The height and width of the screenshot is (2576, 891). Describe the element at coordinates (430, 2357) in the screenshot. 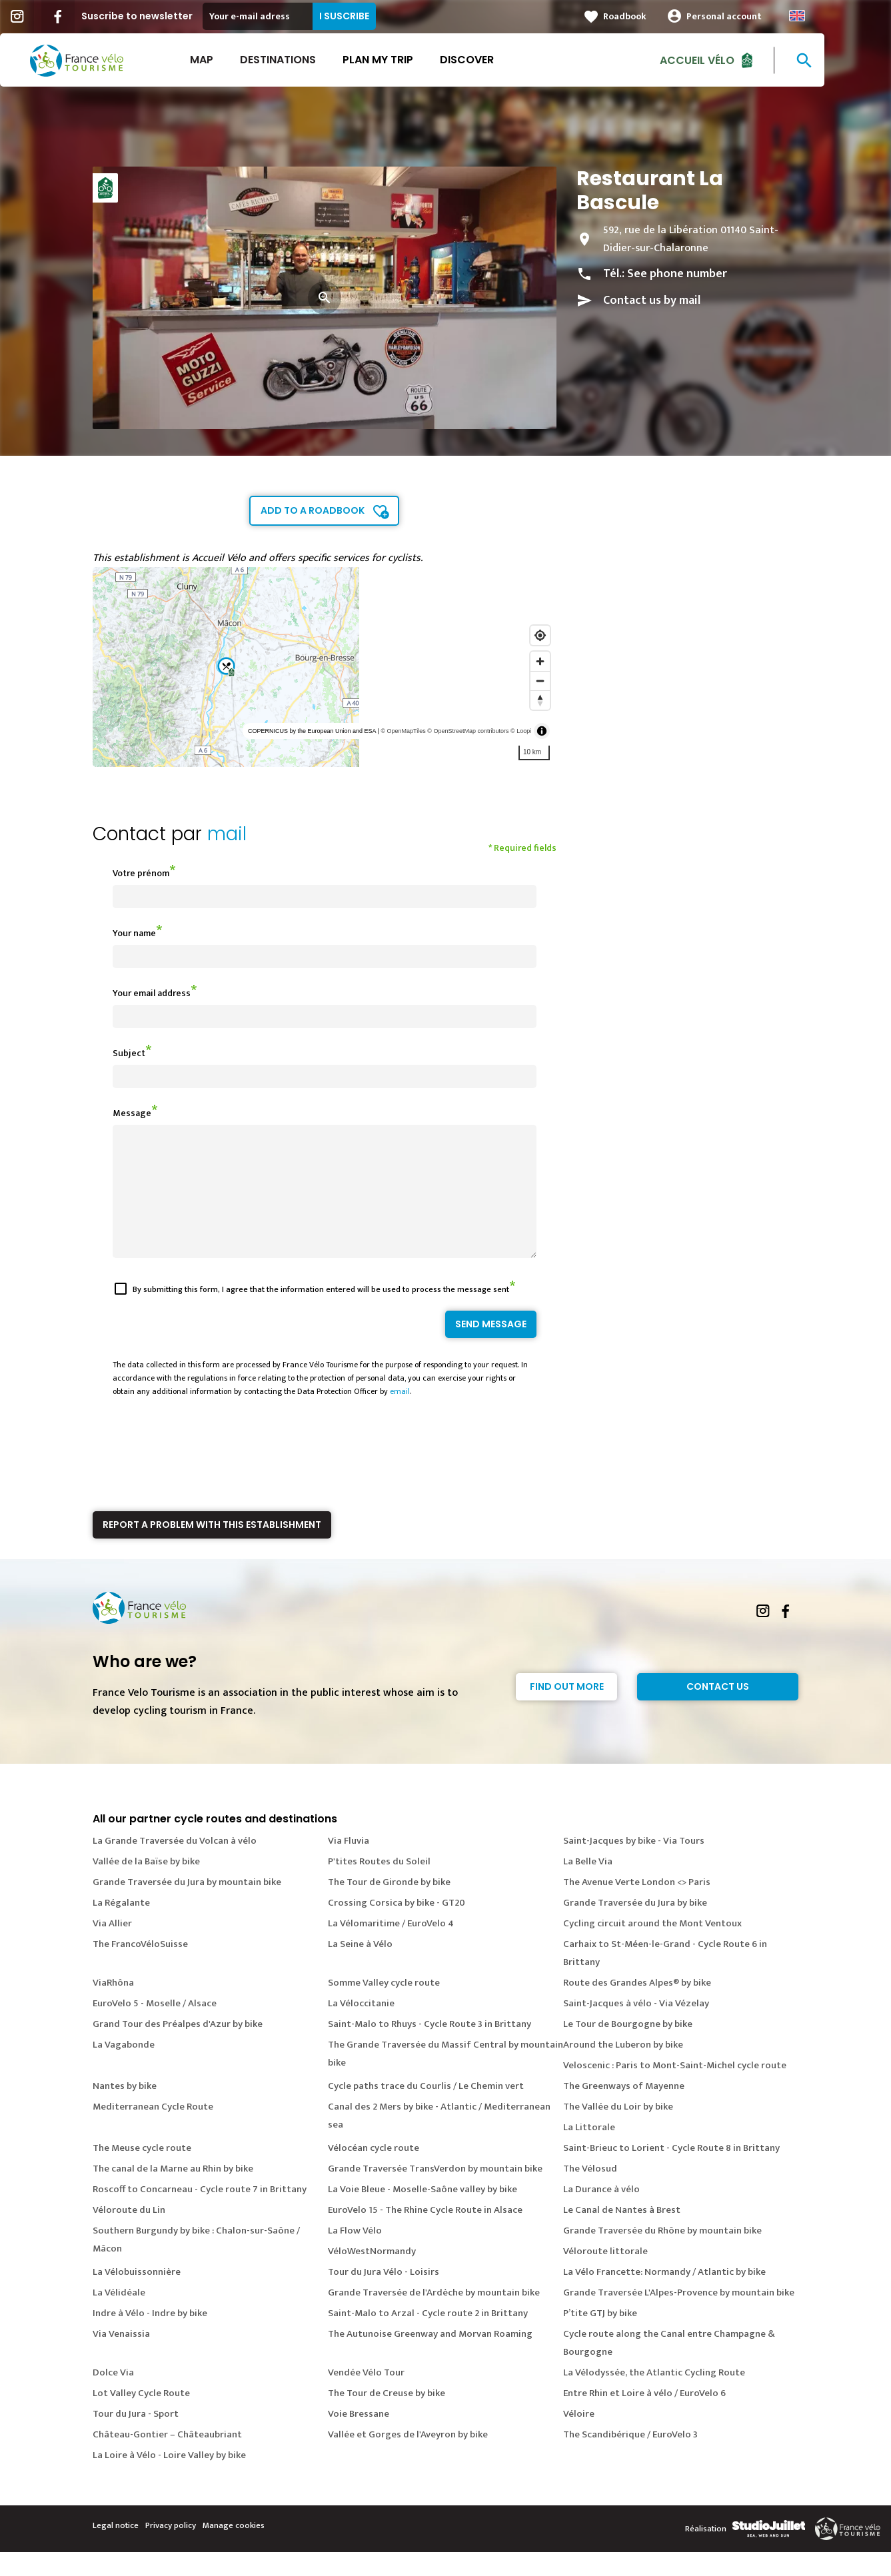

I see `The Autunoise Greenway and Morvan Roaming` at that location.